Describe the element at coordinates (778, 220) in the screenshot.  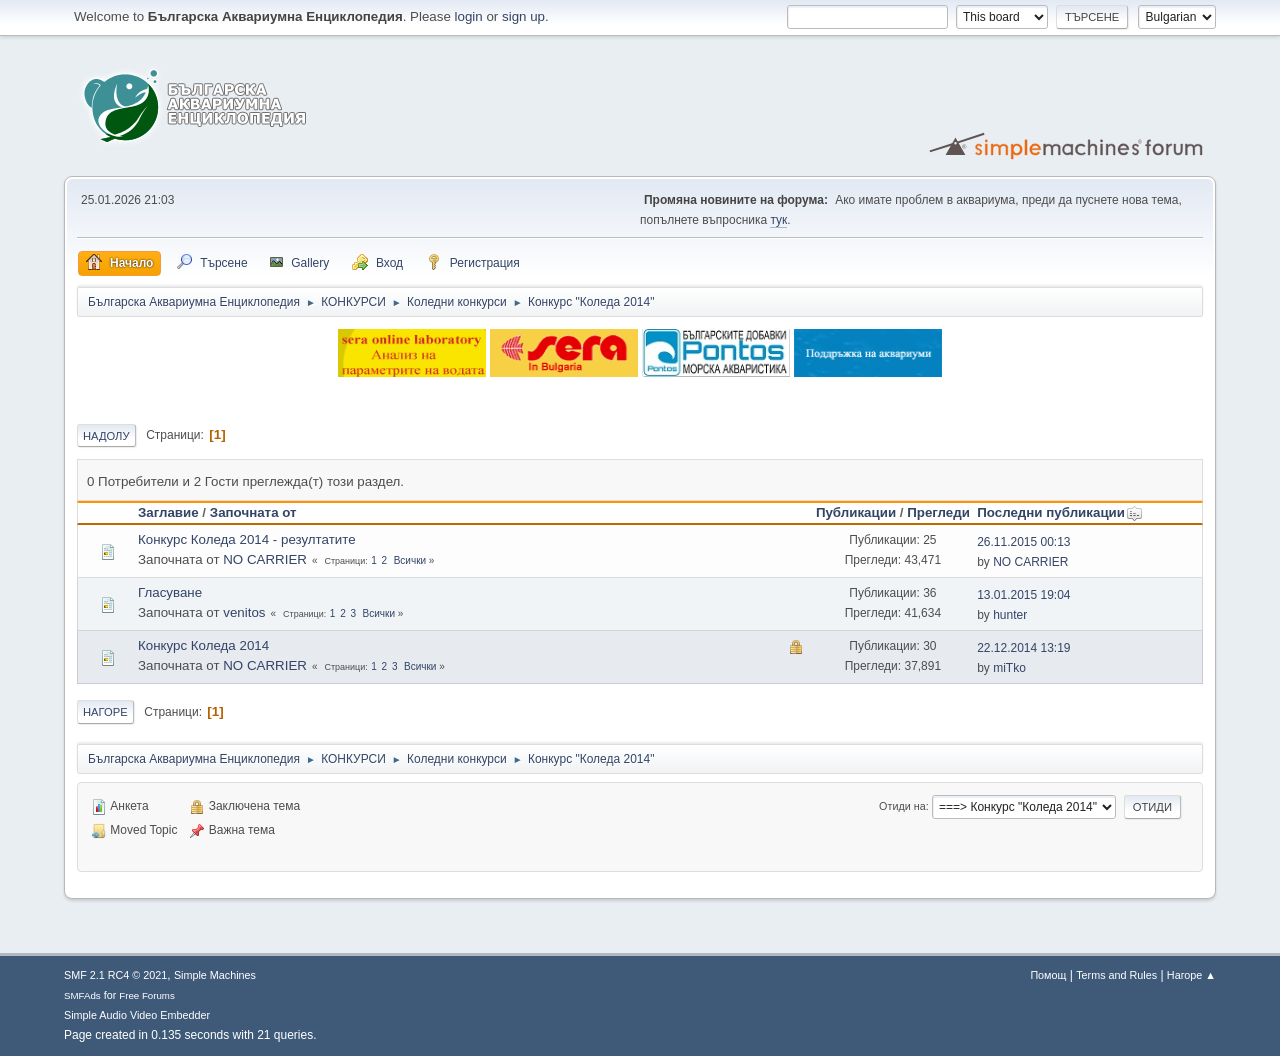
I see `тук` at that location.